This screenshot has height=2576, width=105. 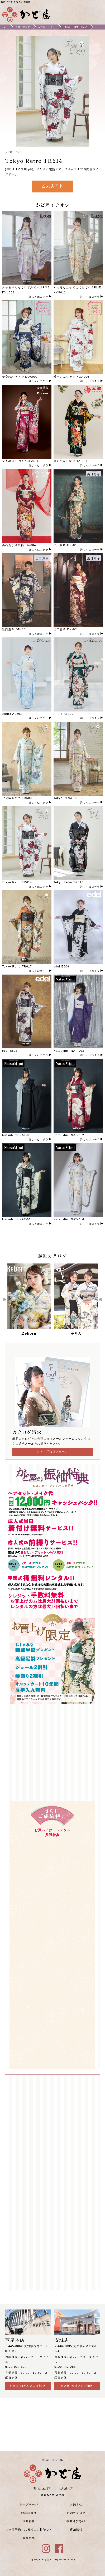 I want to click on ご来店予約～お振袖のご相談など, so click(x=29, y=2529).